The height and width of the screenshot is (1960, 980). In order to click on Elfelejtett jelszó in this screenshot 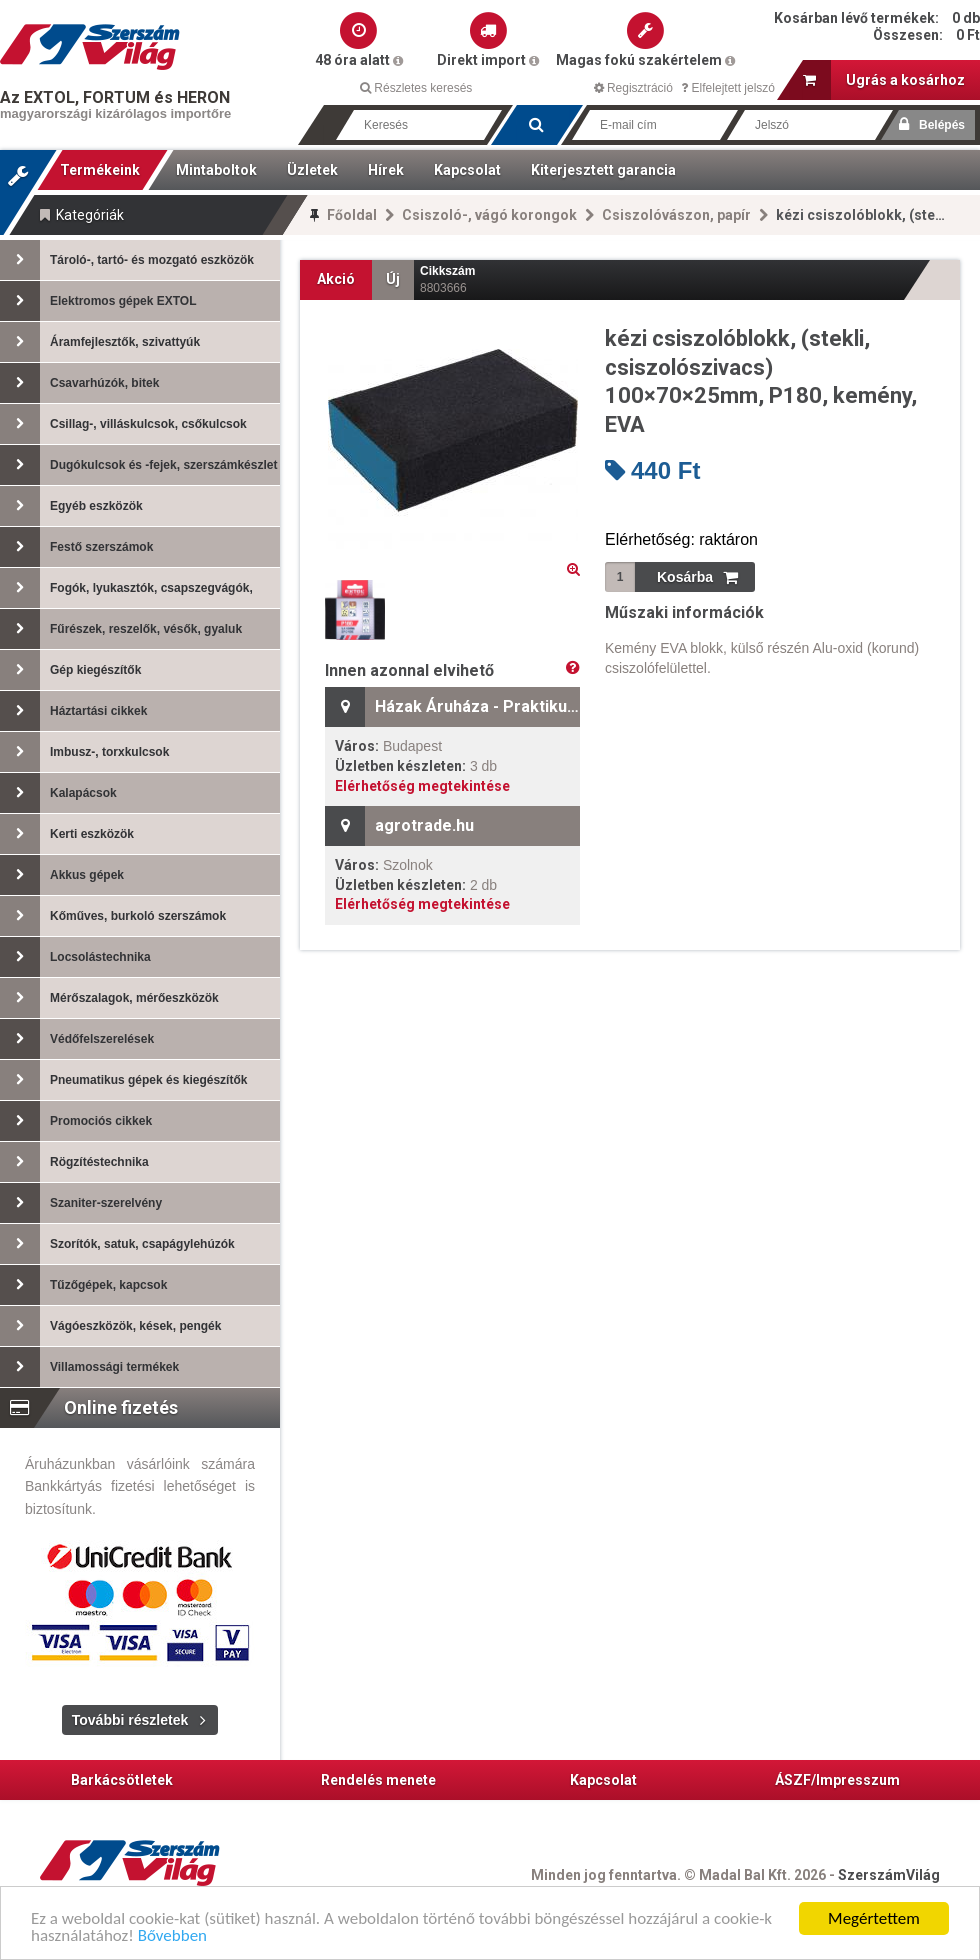, I will do `click(728, 88)`.